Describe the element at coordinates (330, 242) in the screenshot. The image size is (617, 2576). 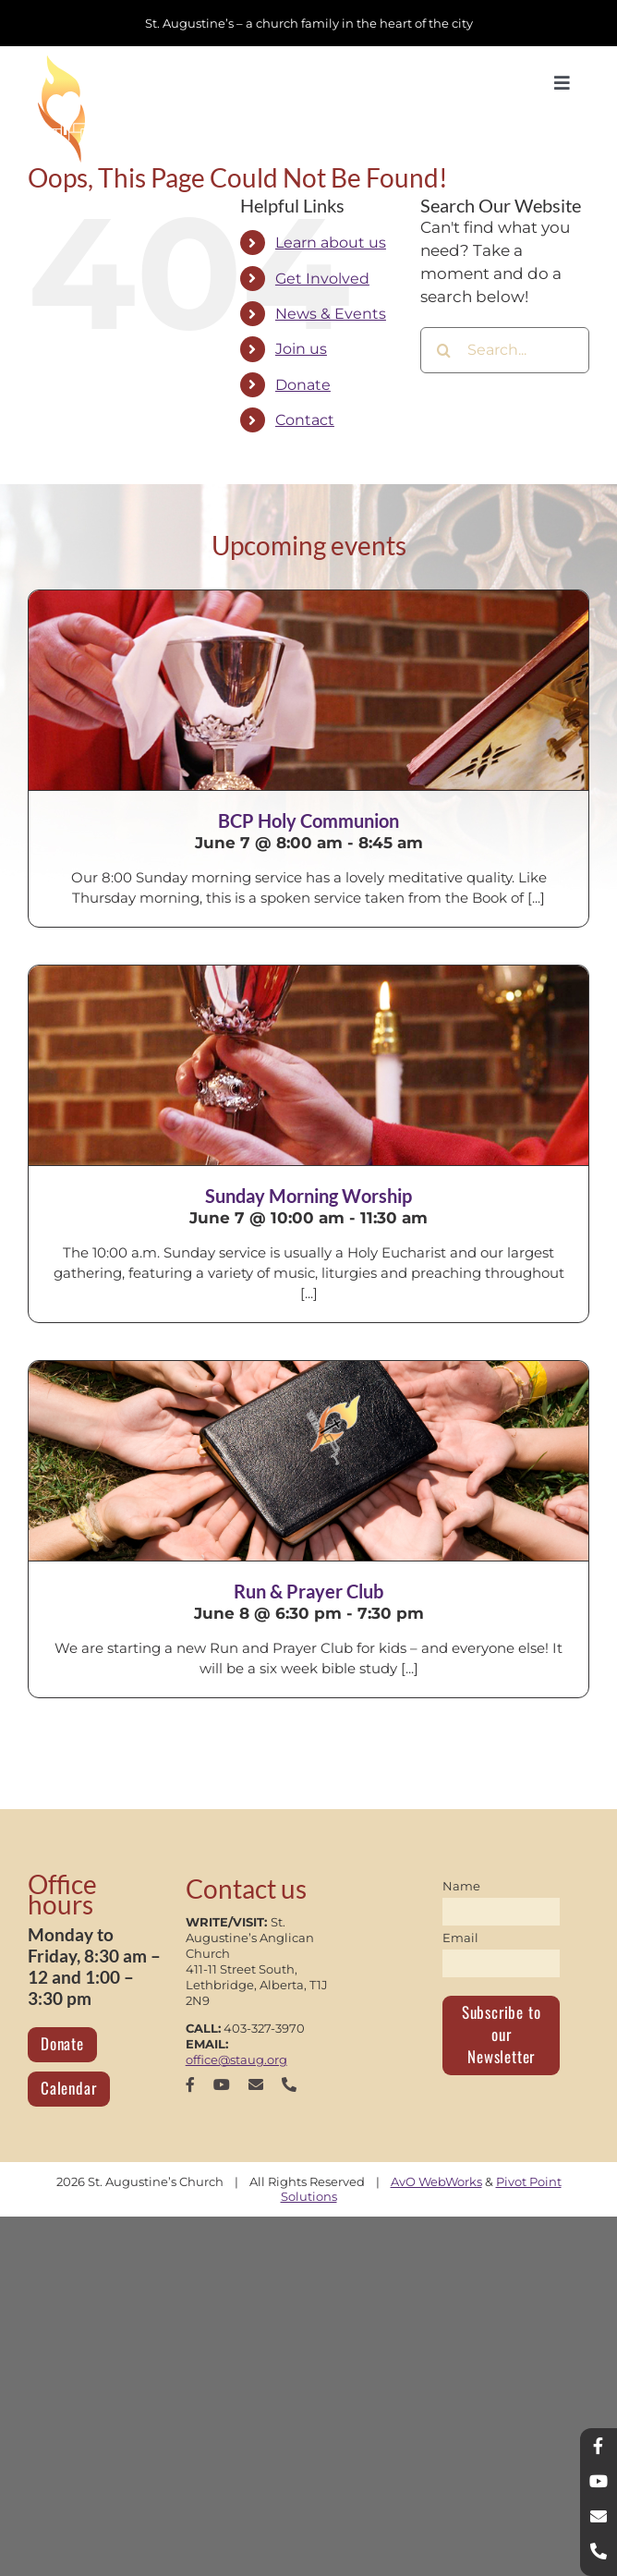
I see `Learn about us` at that location.